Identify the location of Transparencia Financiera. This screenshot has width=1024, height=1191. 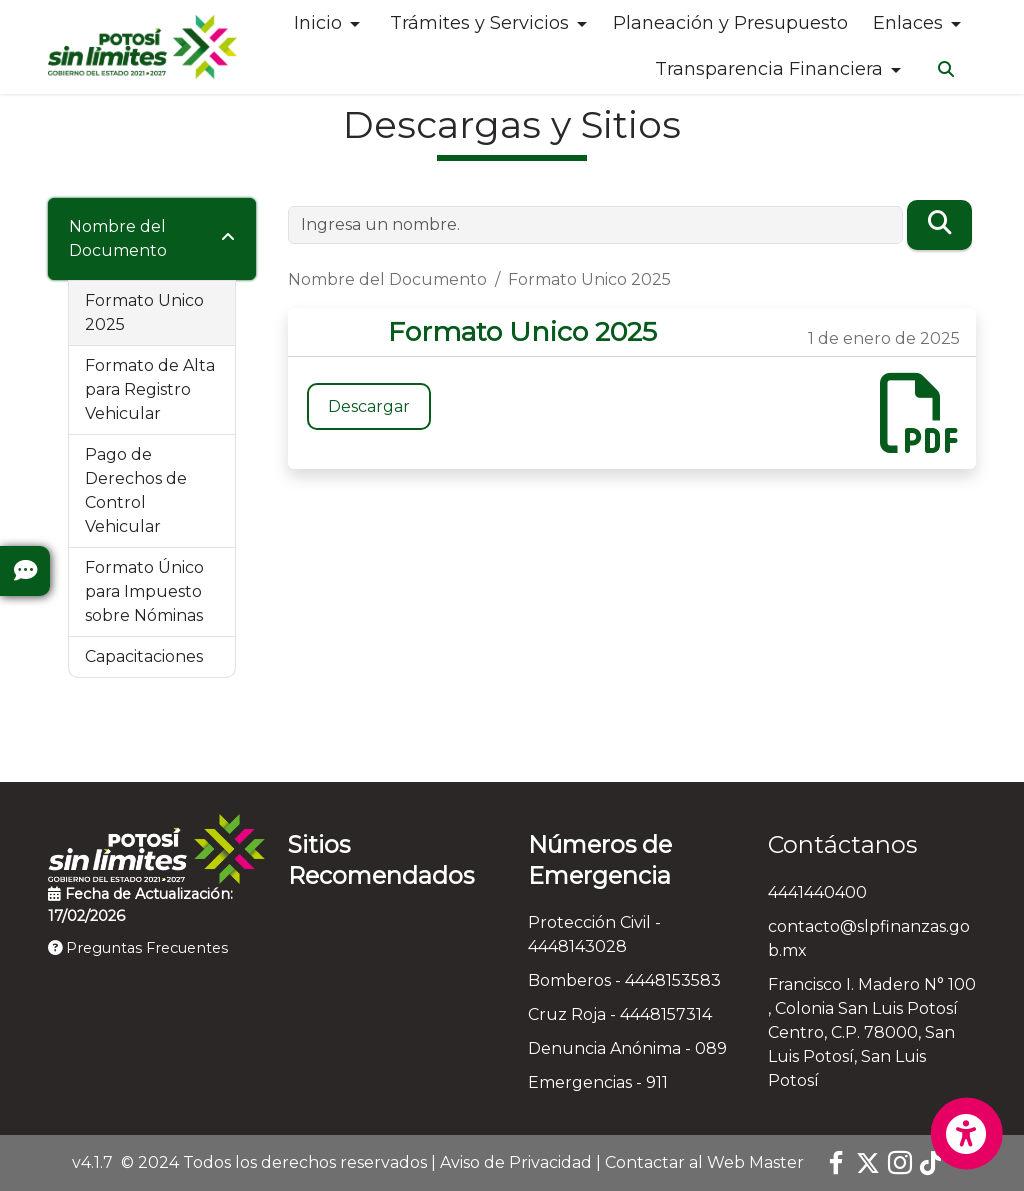
(769, 69).